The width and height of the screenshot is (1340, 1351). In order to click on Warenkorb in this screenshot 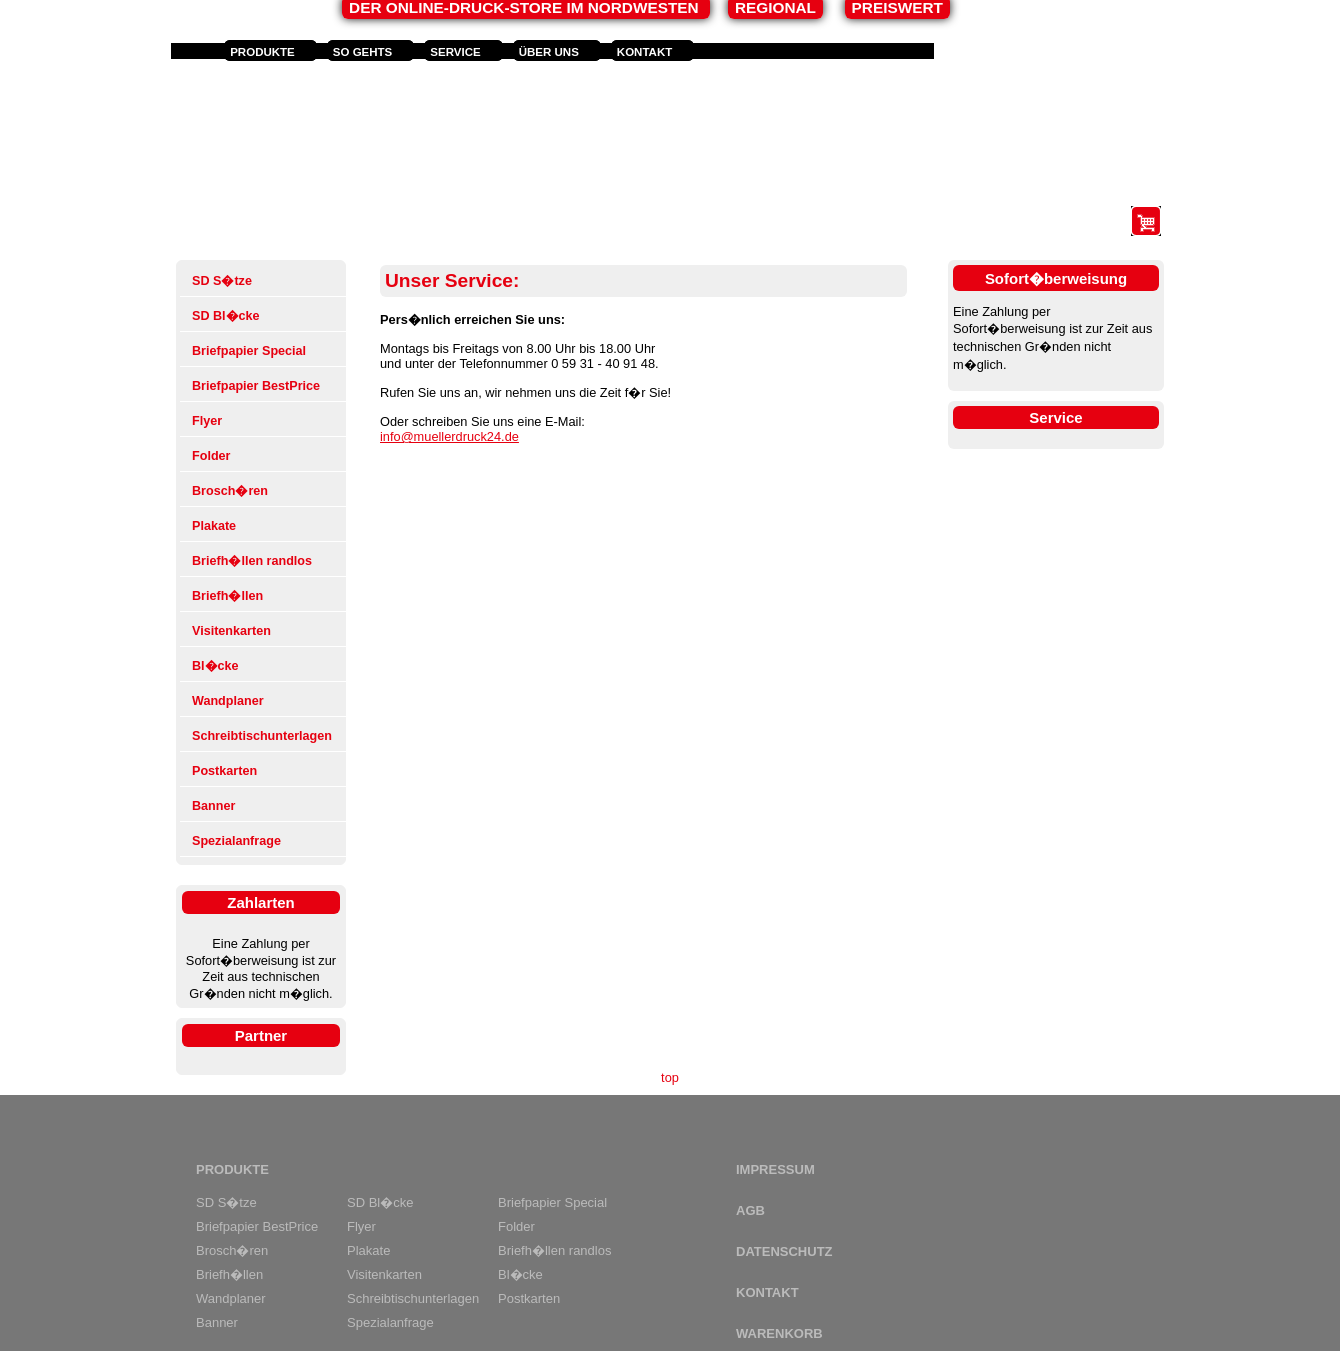, I will do `click(779, 1333)`.